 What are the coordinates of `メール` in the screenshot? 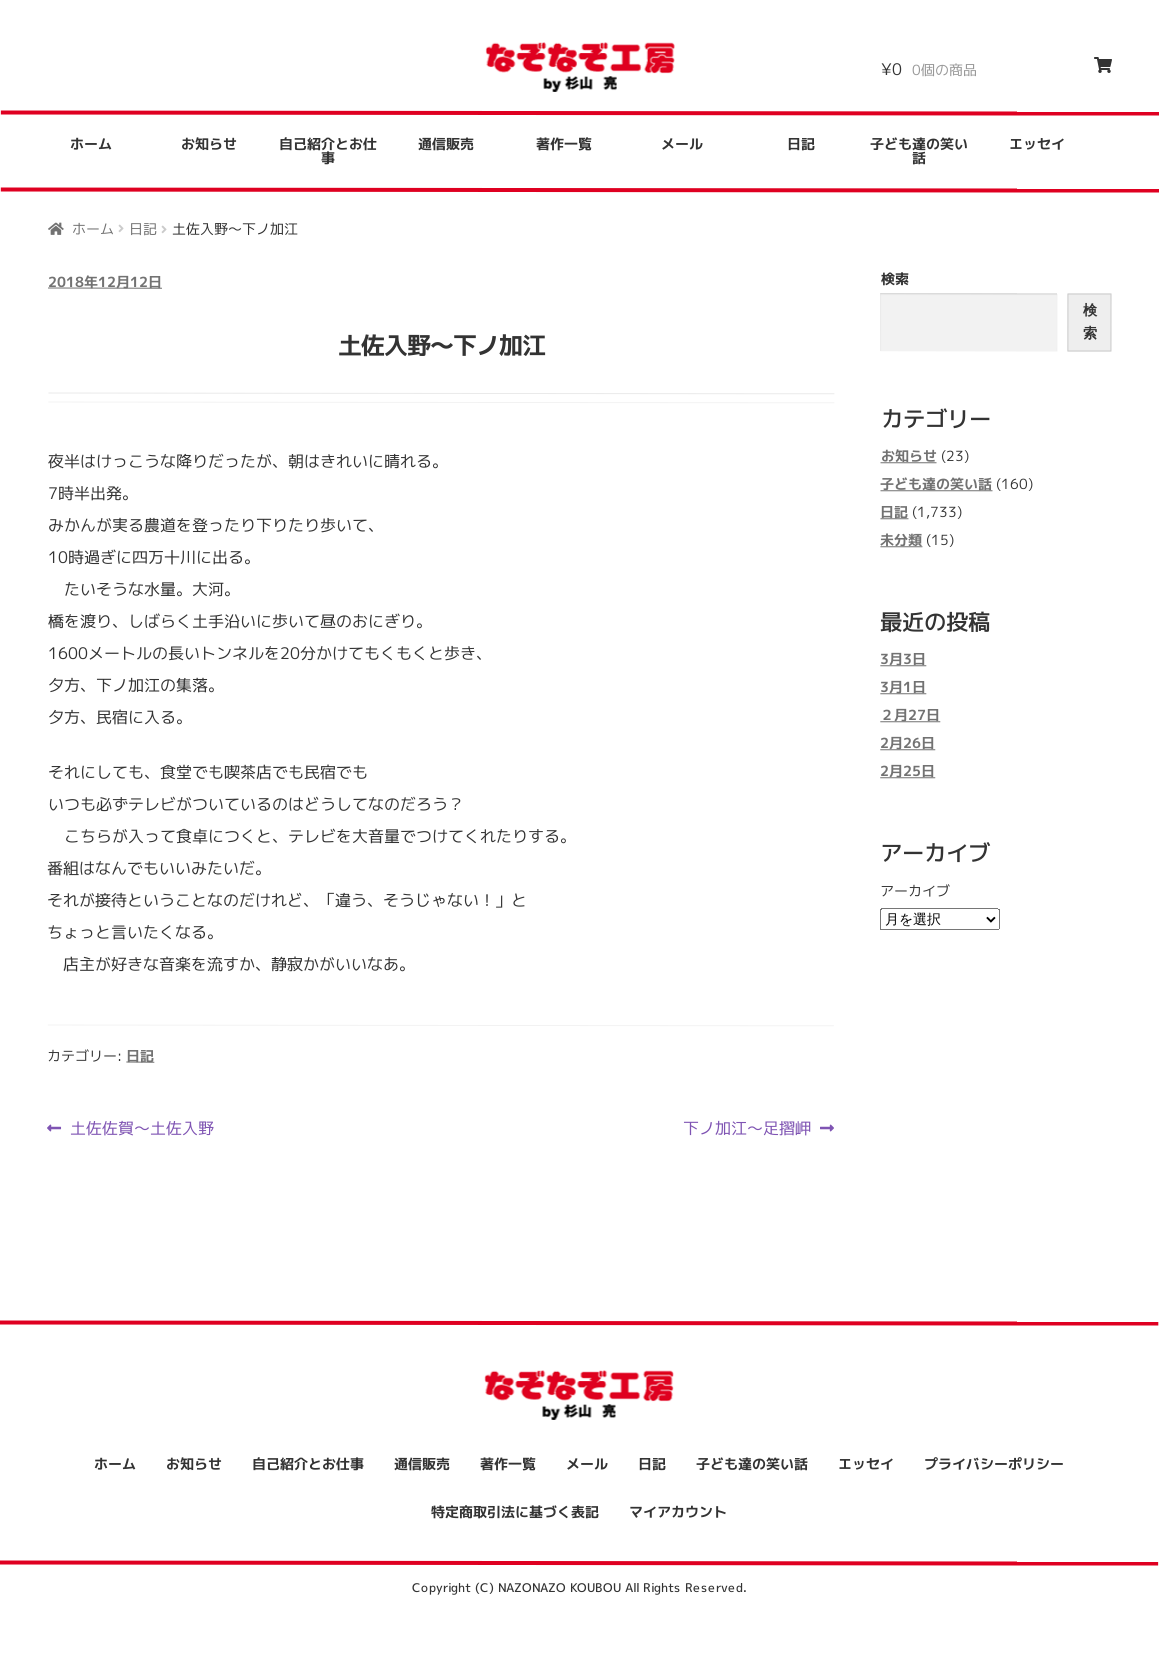 It's located at (682, 143).